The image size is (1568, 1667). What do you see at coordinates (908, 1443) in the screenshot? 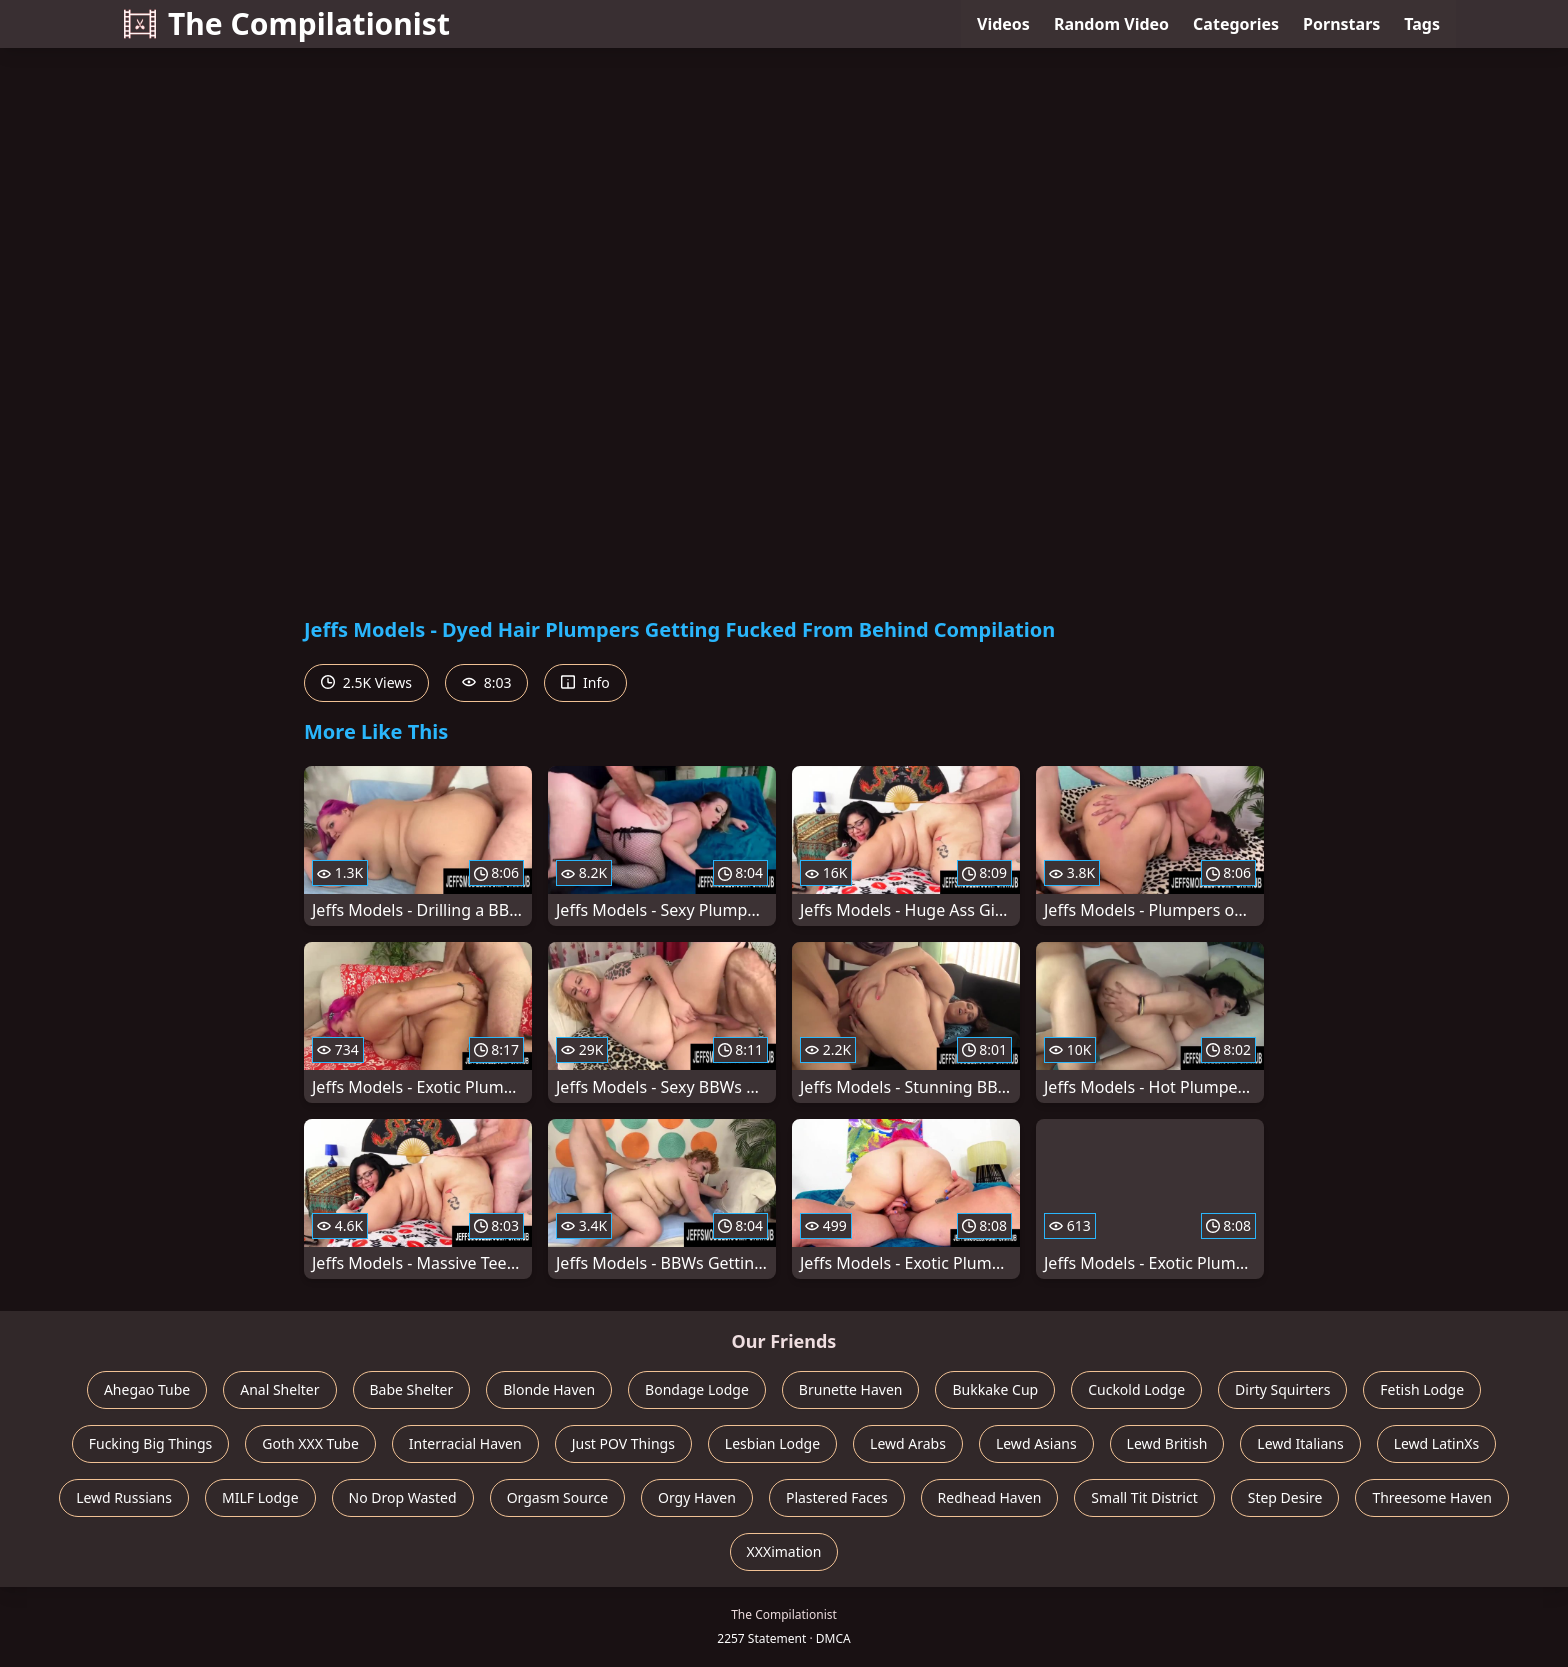
I see `Lewd Arabs` at bounding box center [908, 1443].